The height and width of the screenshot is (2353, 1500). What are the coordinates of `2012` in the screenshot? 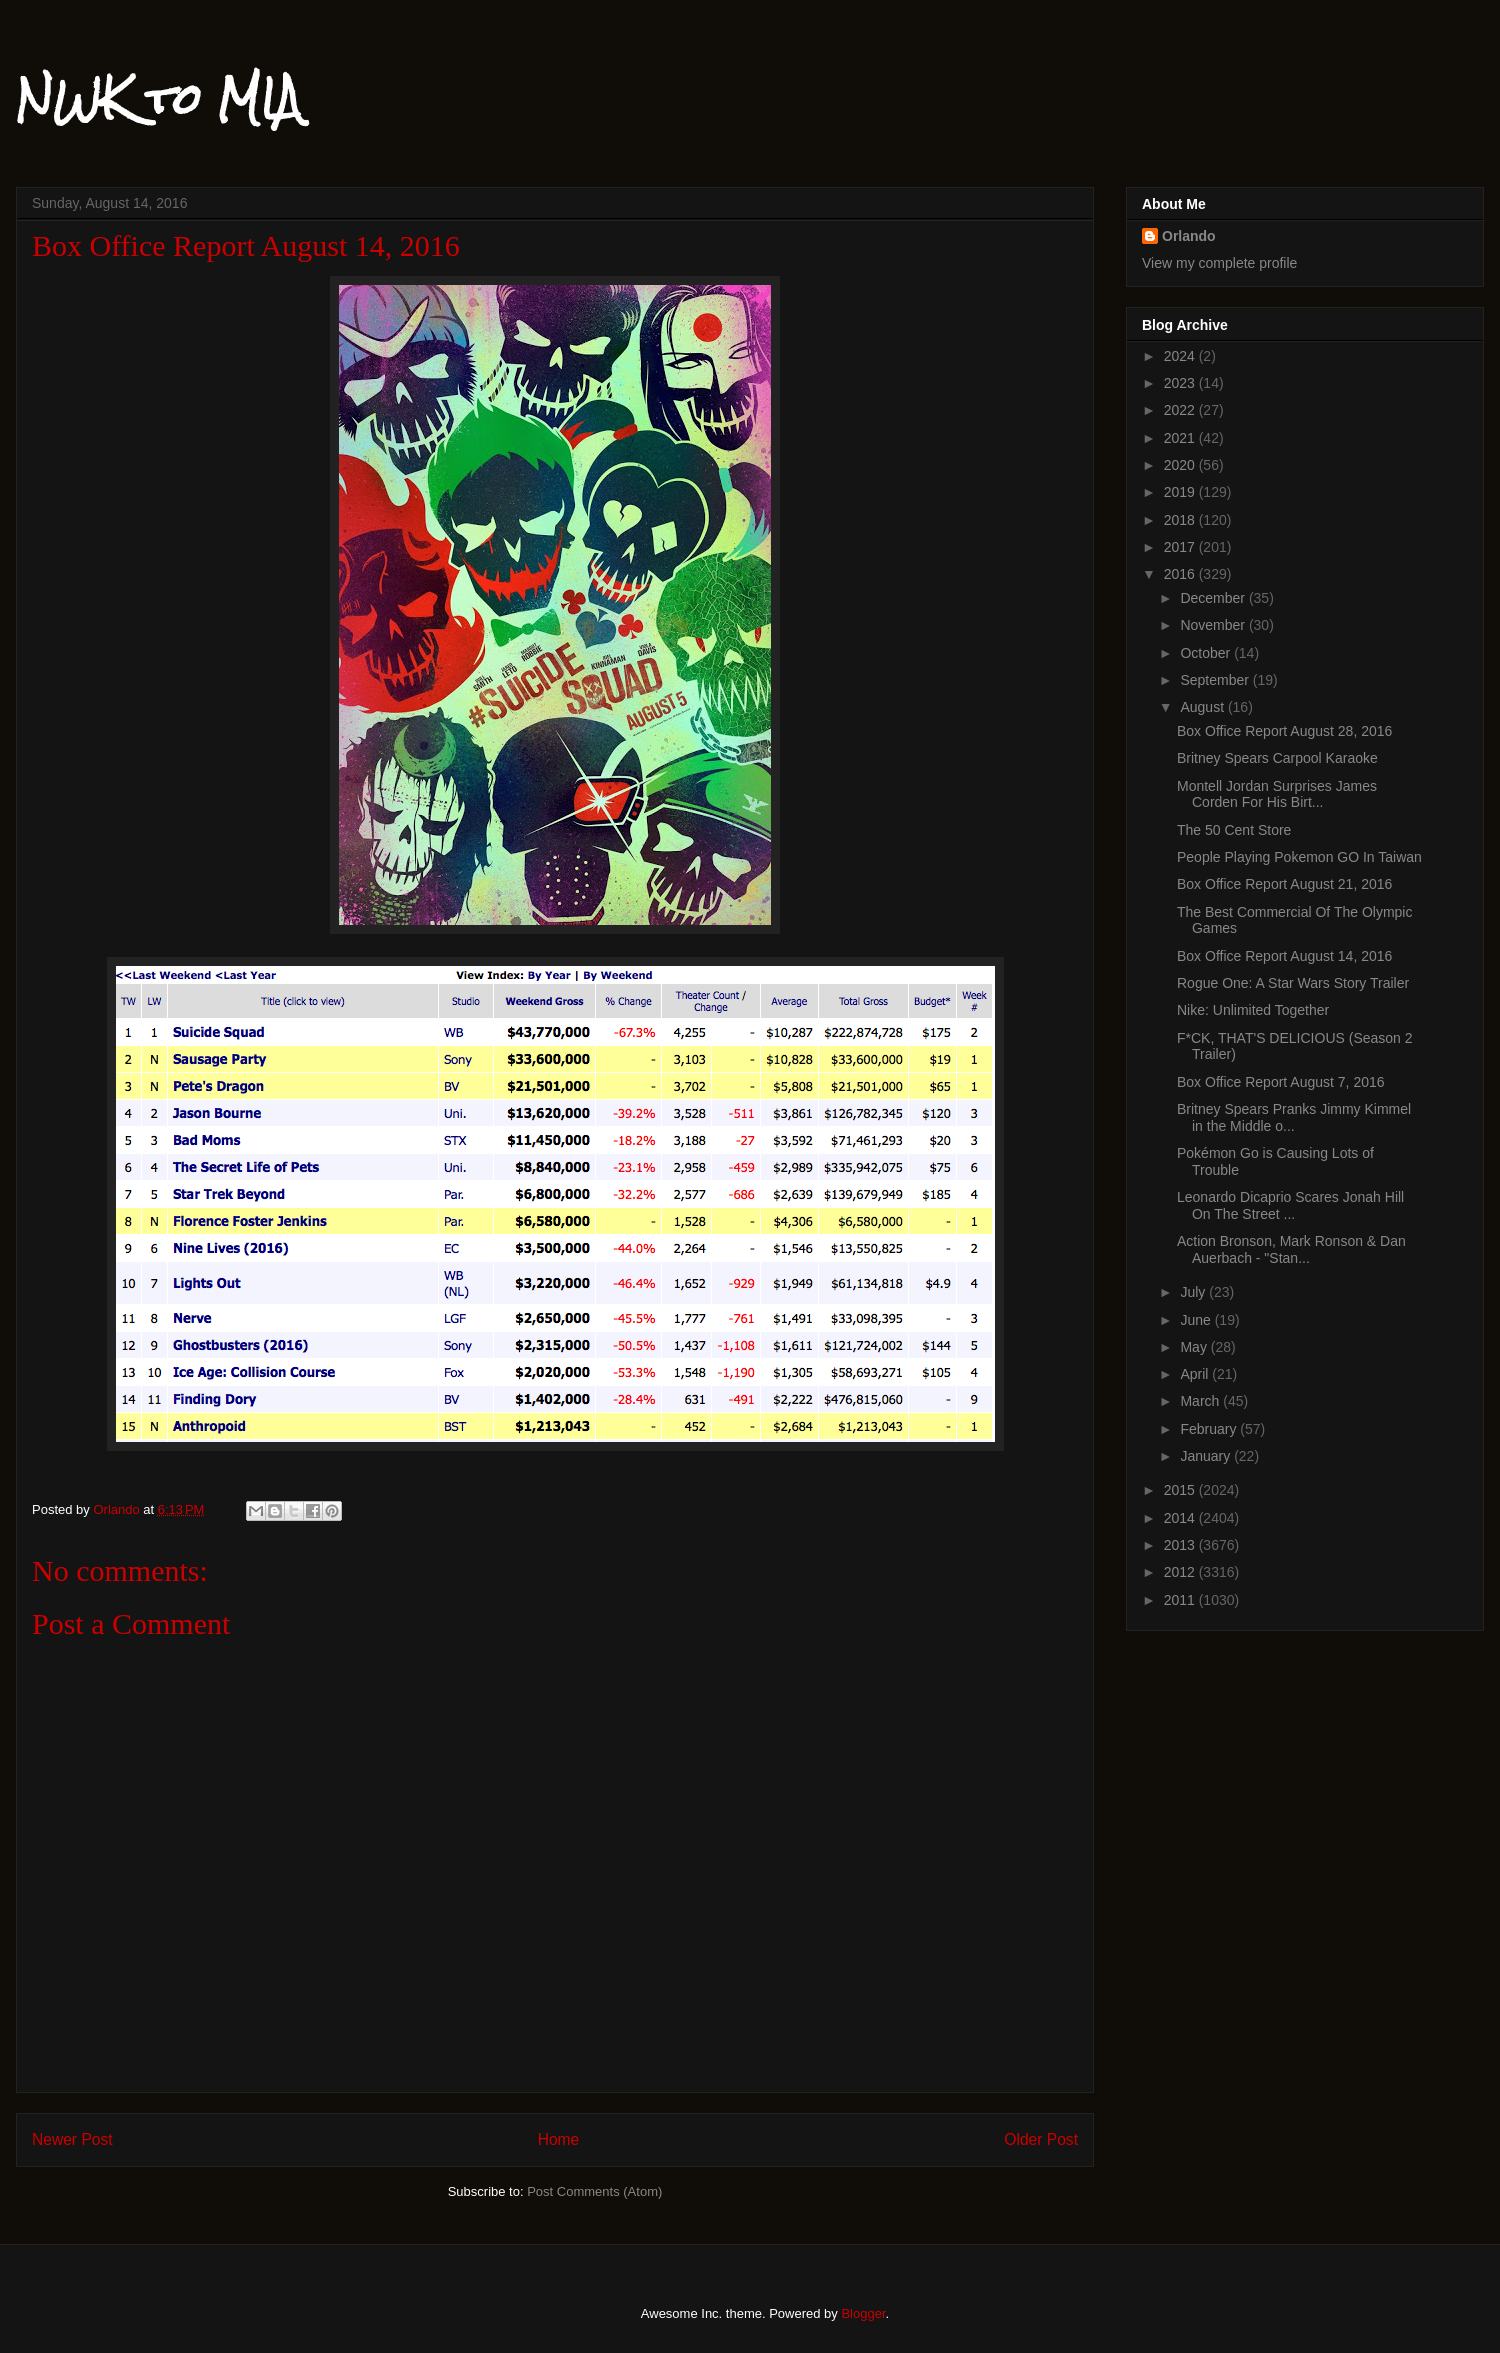 It's located at (1181, 1572).